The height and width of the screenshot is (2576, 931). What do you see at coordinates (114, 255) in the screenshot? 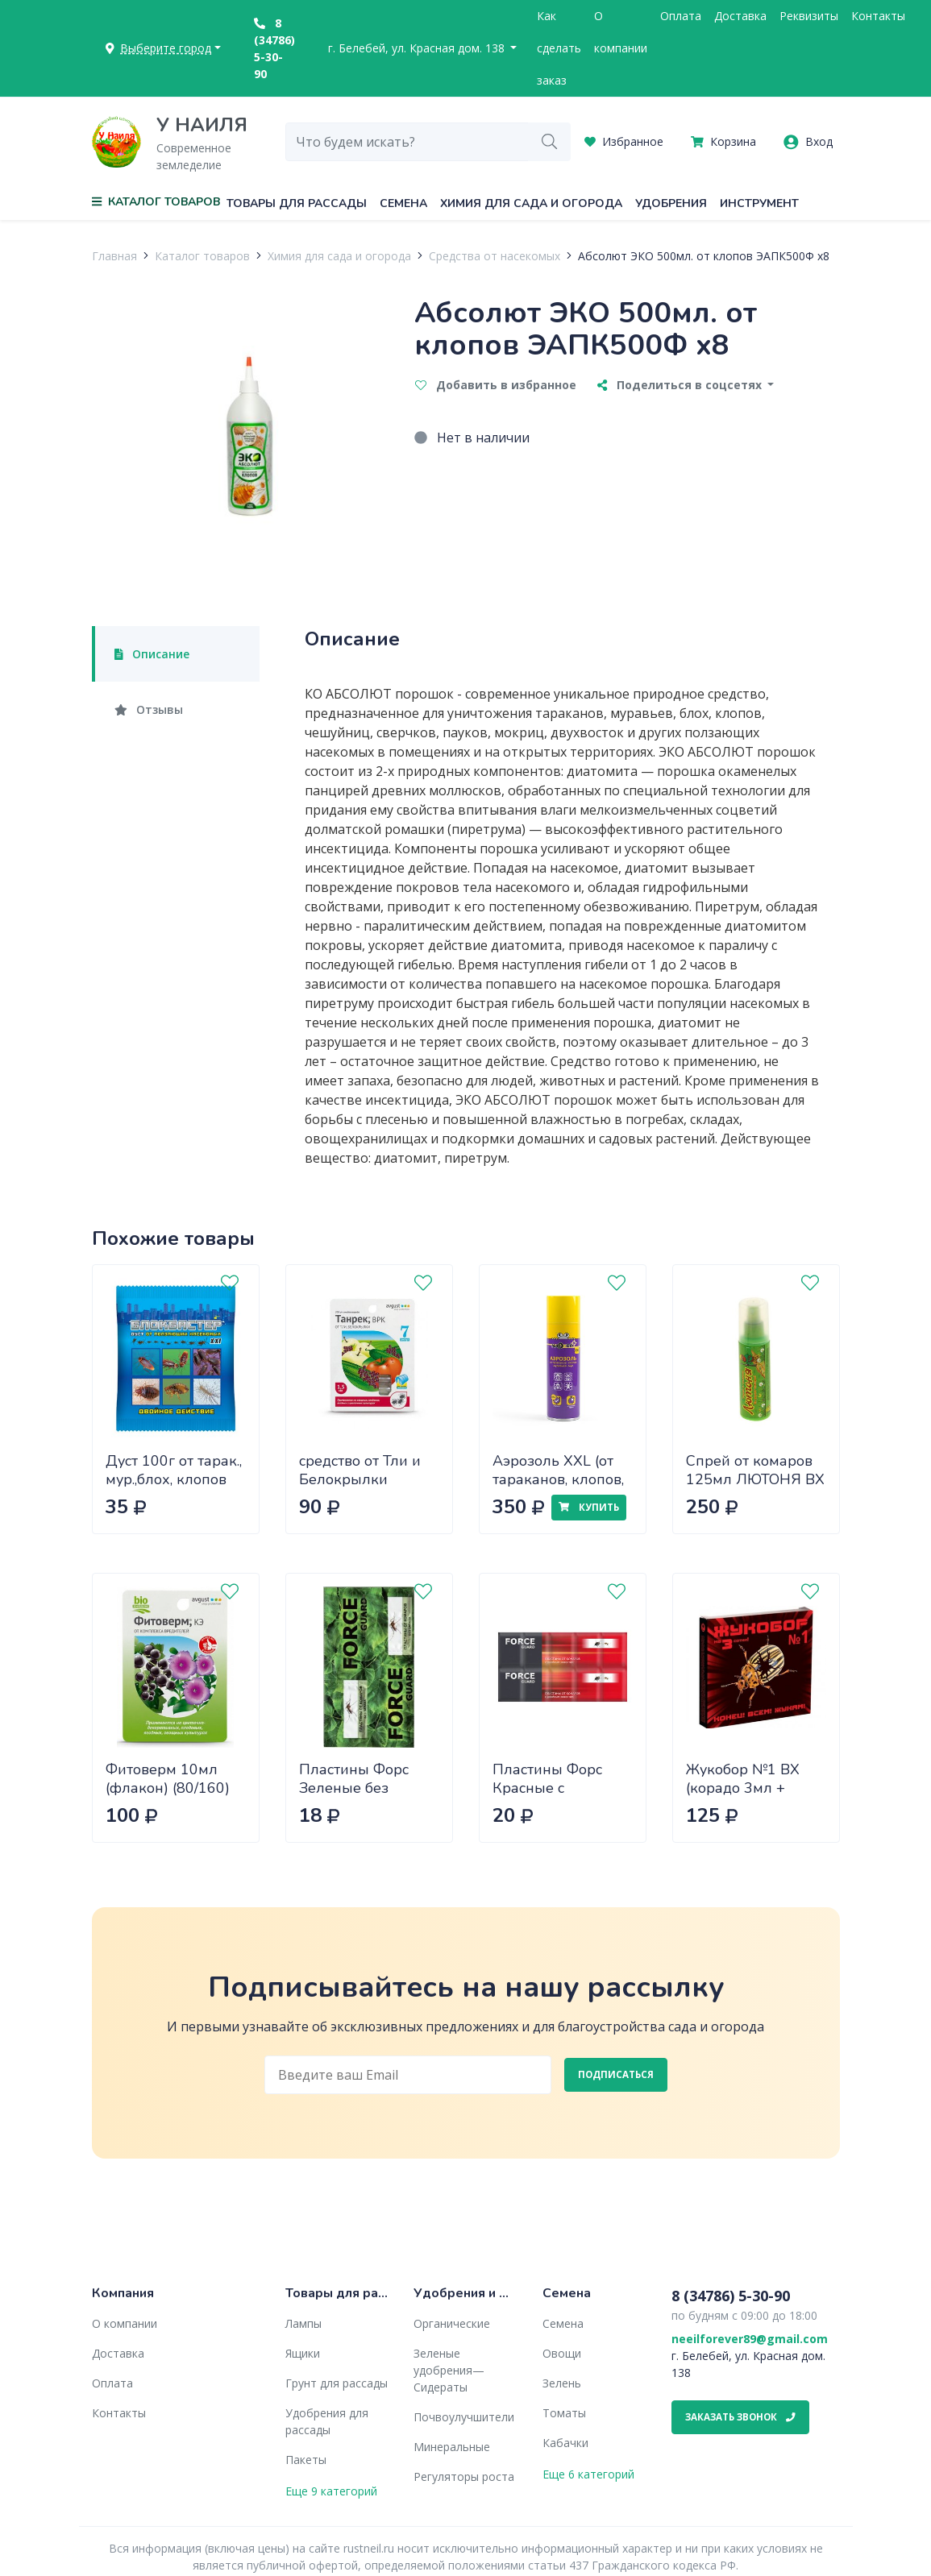
I see `Главная` at bounding box center [114, 255].